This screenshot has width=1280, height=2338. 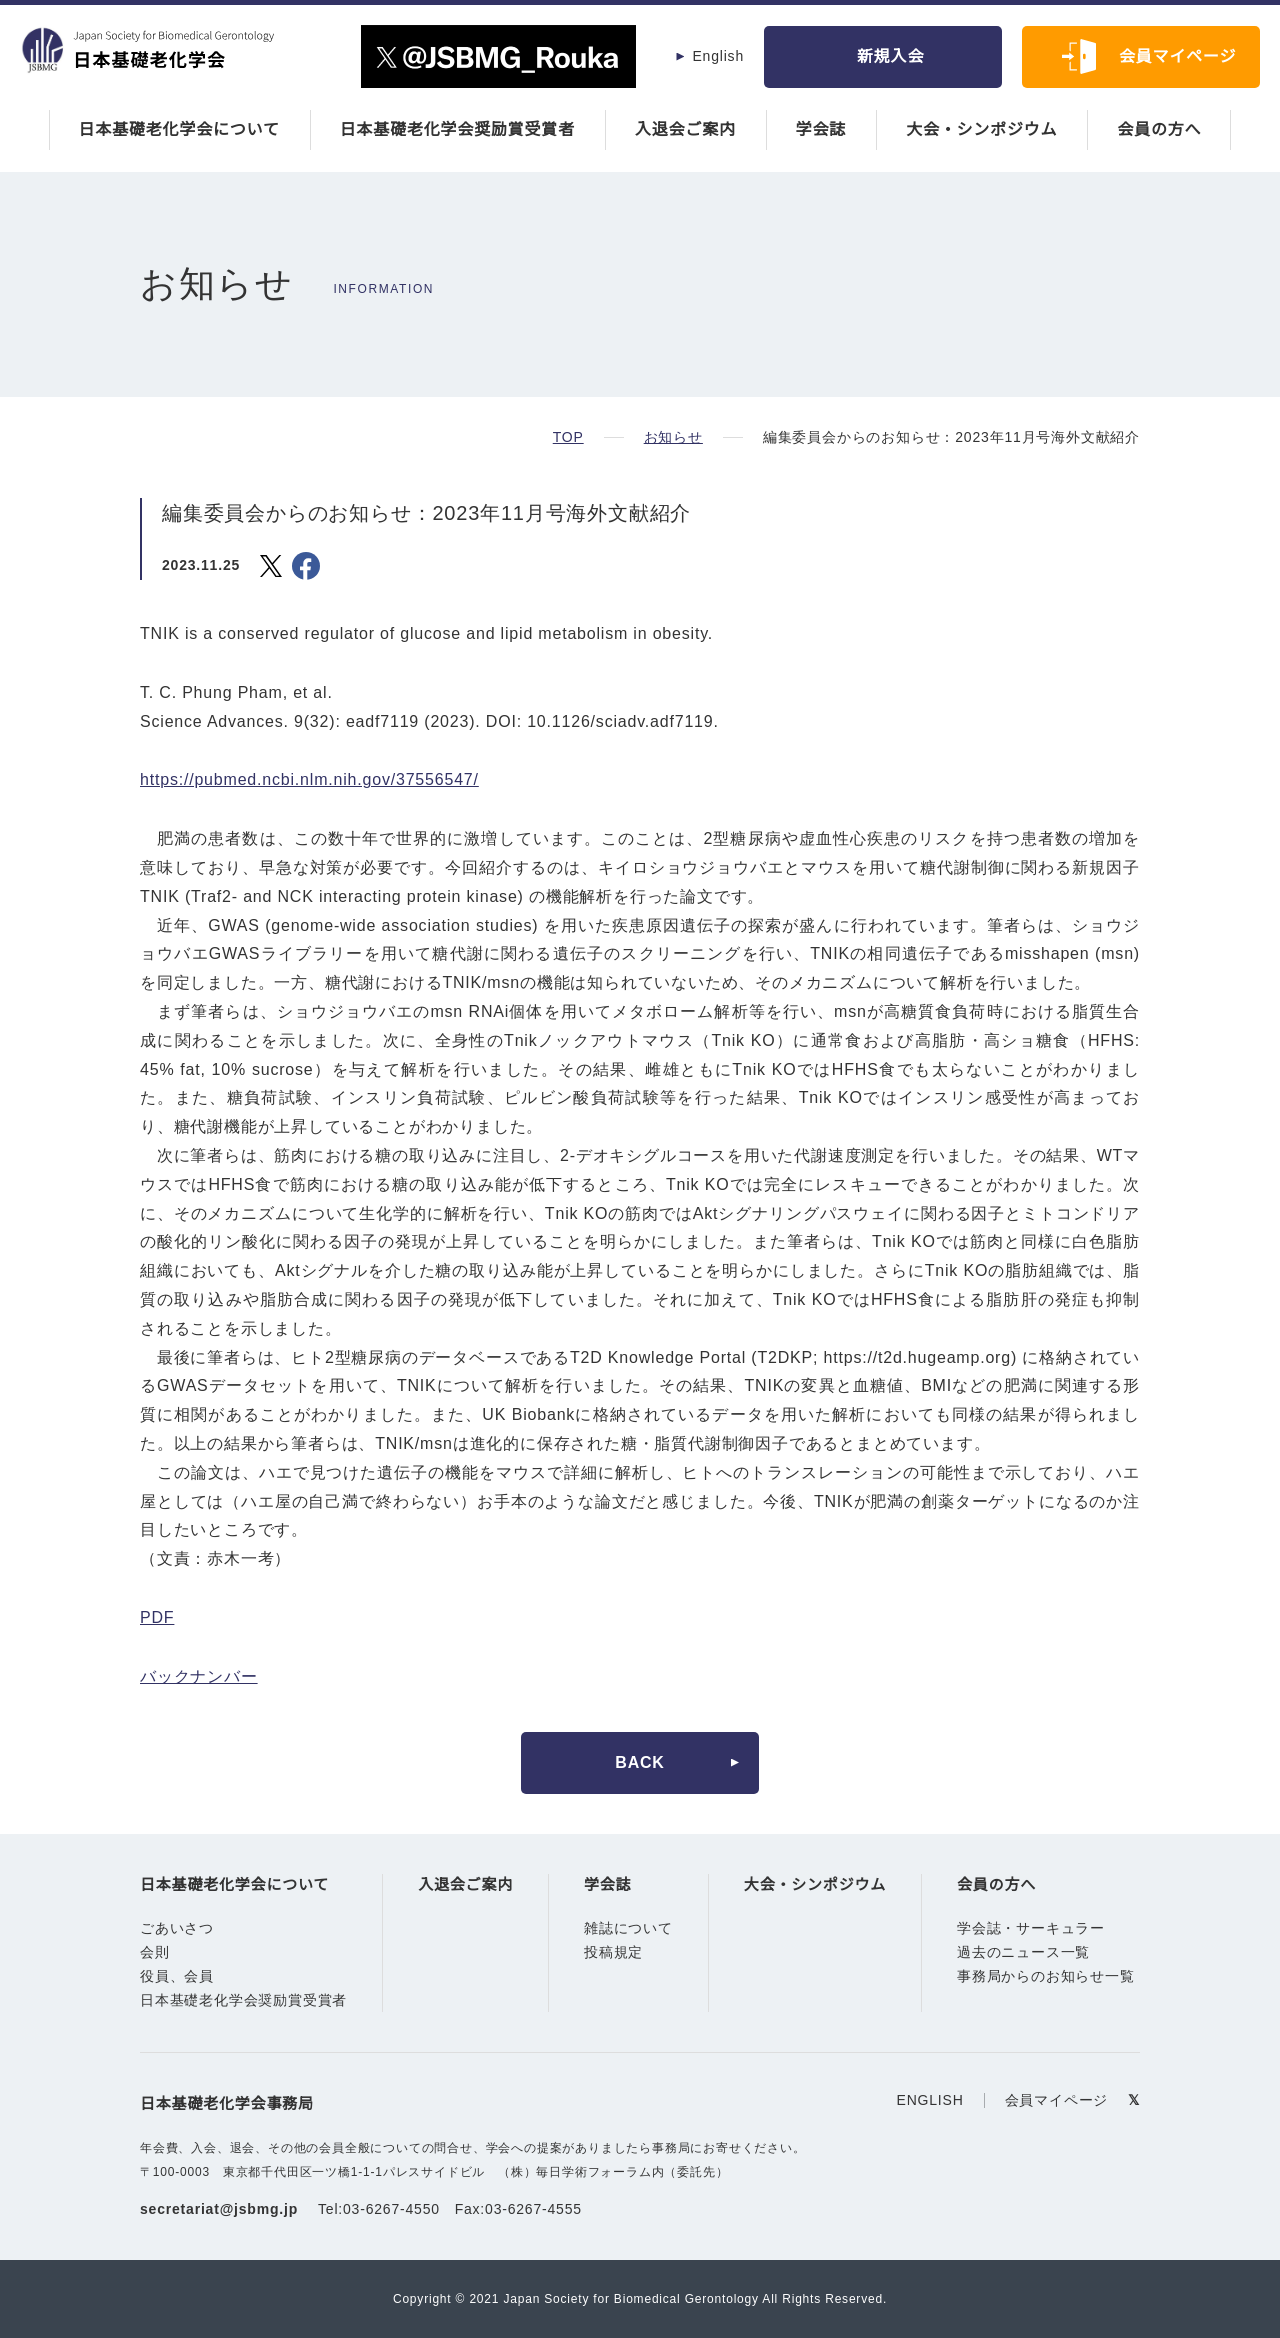 I want to click on 大会・シンポジウム, so click(x=981, y=130).